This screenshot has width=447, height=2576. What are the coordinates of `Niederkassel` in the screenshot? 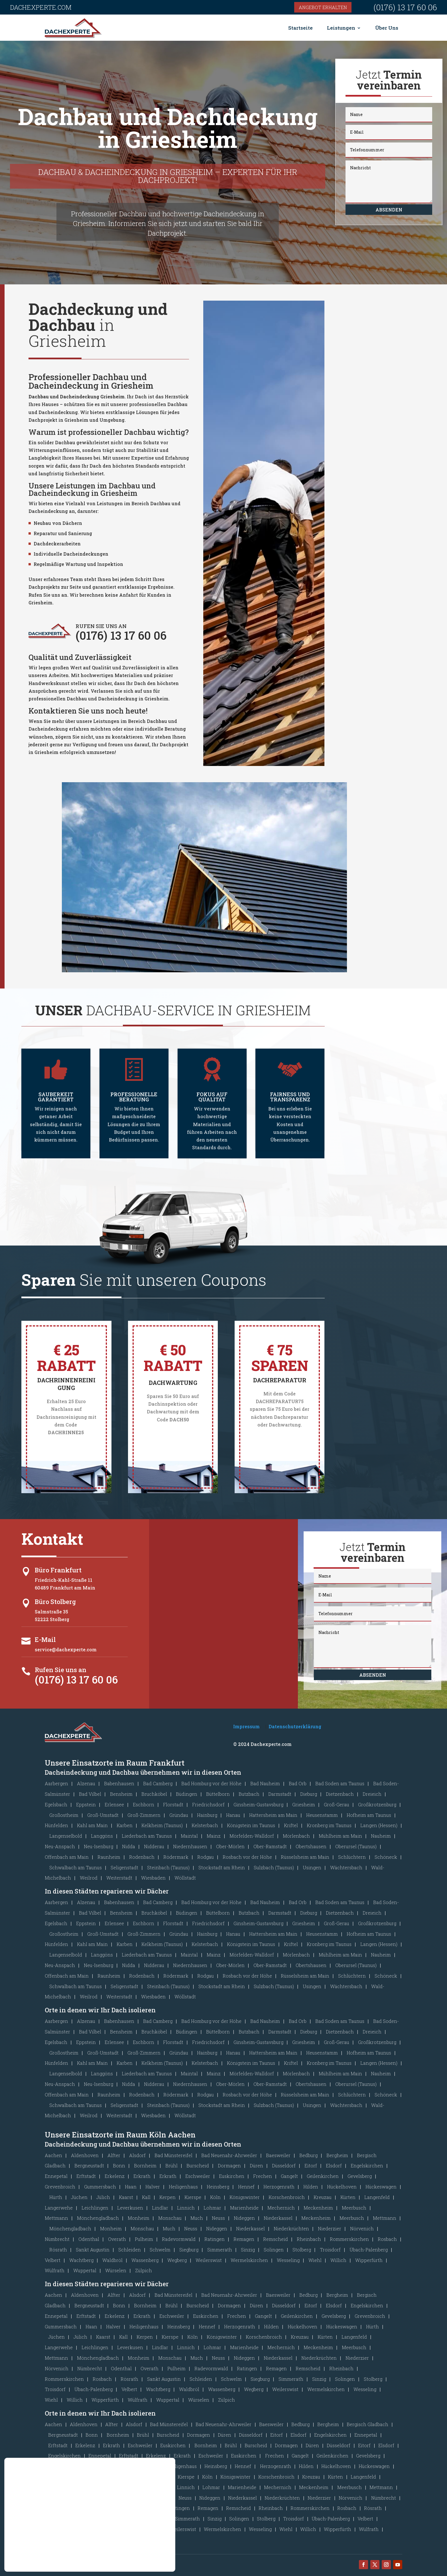 It's located at (278, 2218).